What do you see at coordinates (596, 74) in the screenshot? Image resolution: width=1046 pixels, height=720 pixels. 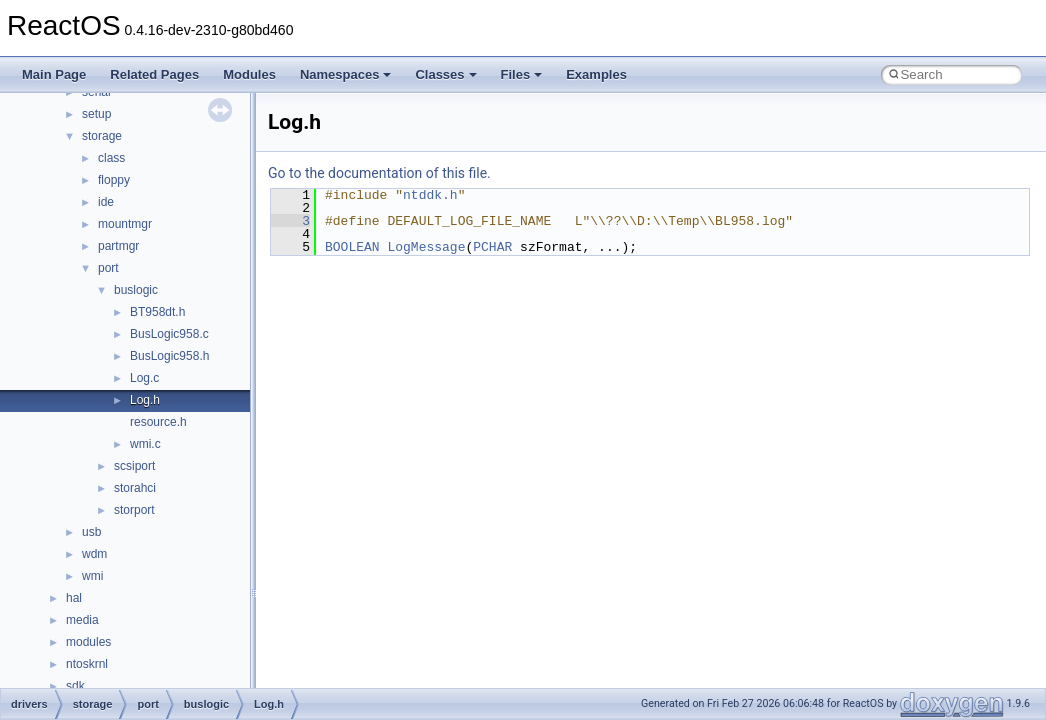 I see `Examples` at bounding box center [596, 74].